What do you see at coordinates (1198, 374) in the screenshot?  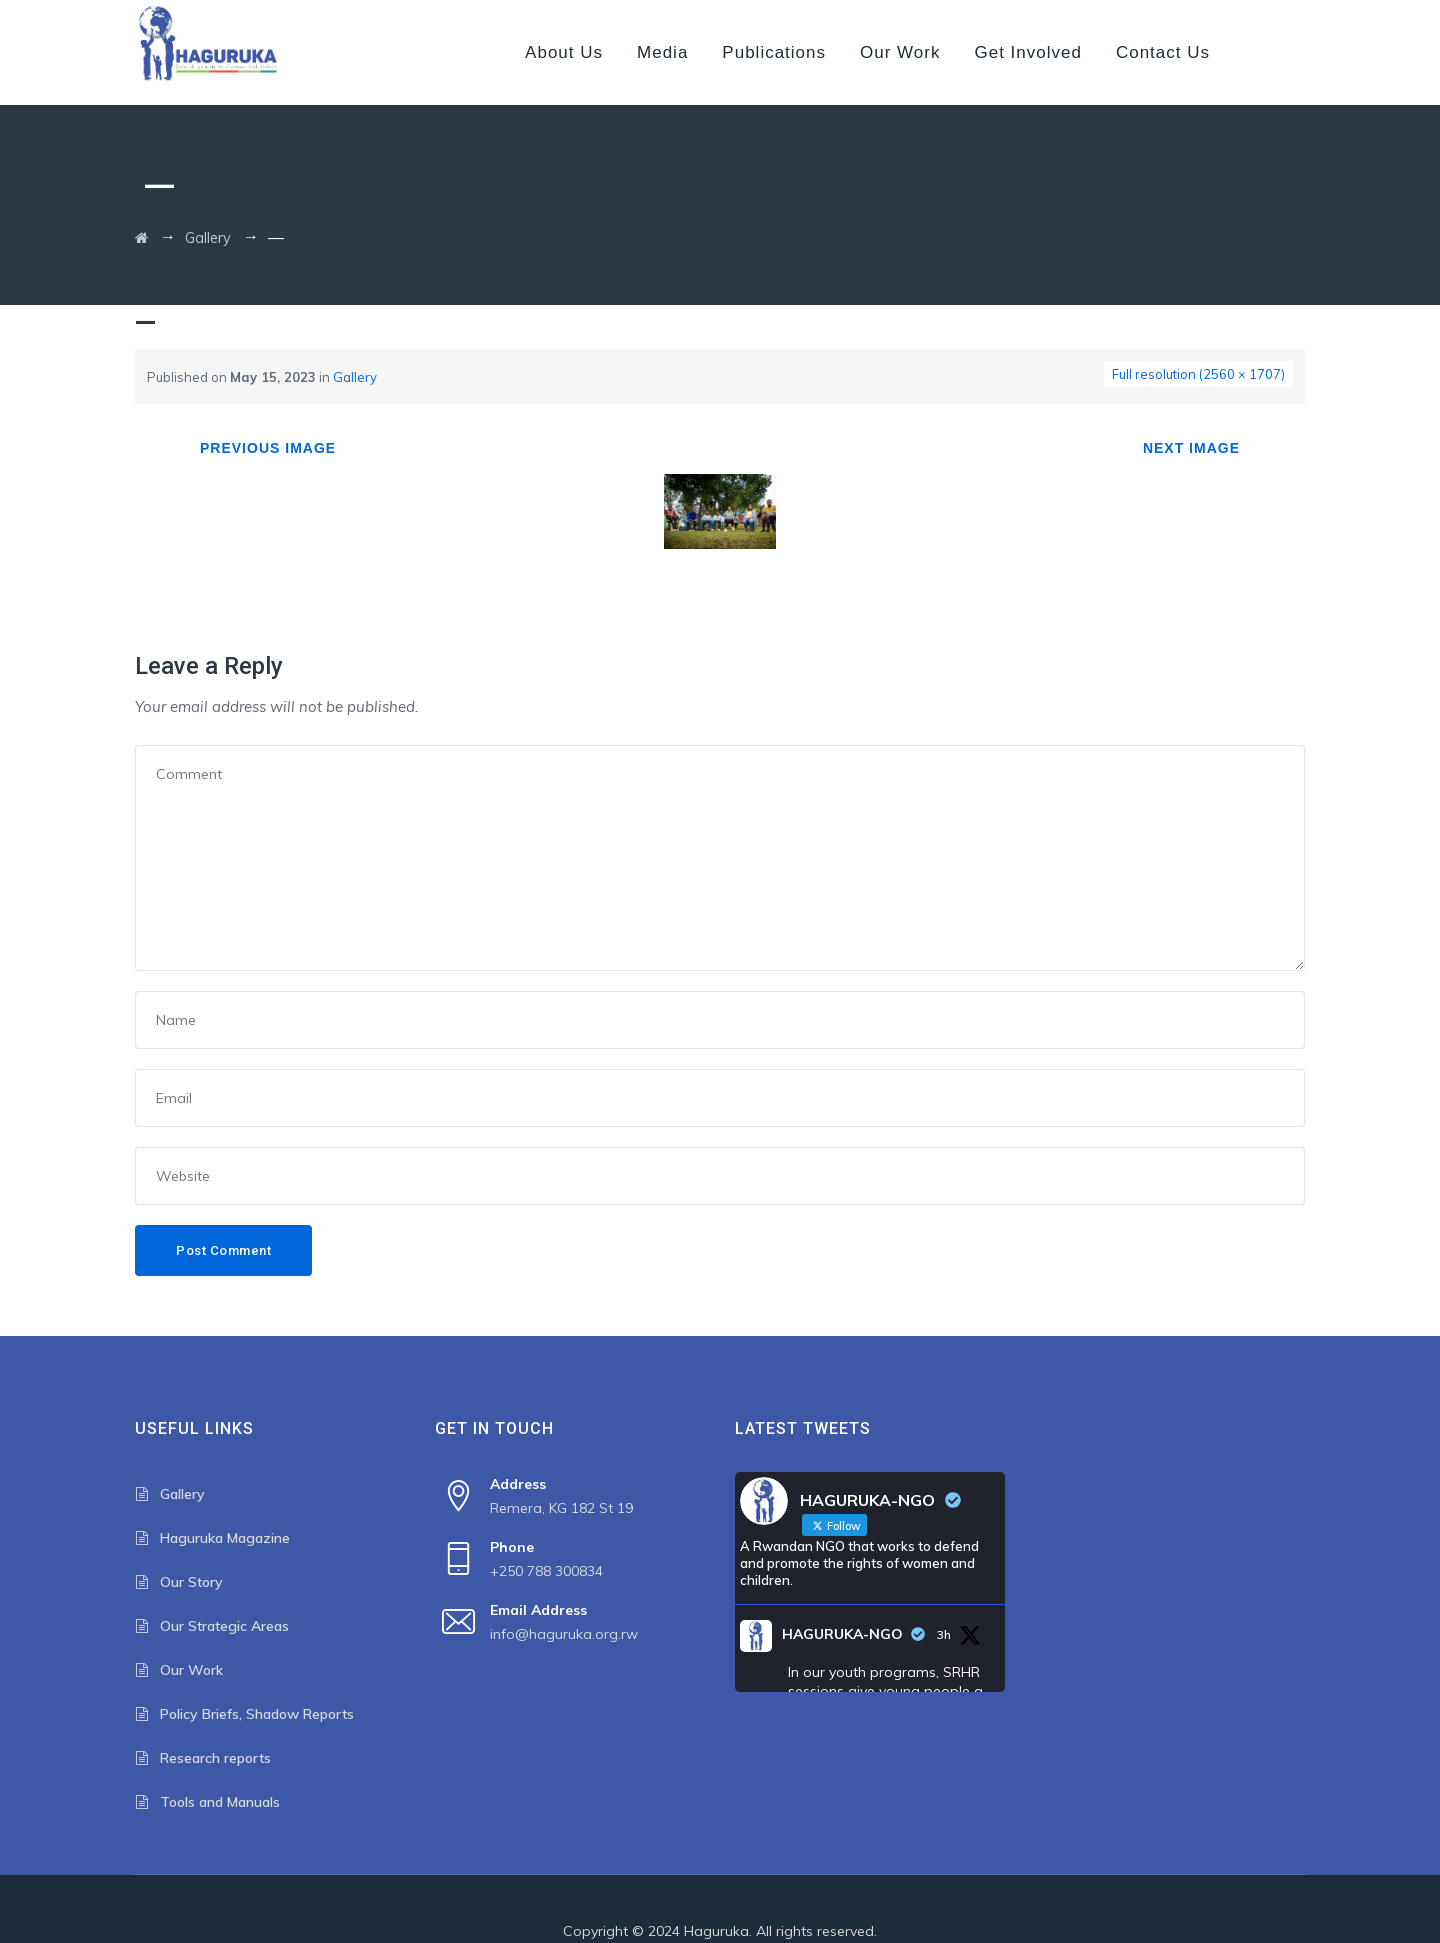 I see `Full resolution (2560 × 1707)` at bounding box center [1198, 374].